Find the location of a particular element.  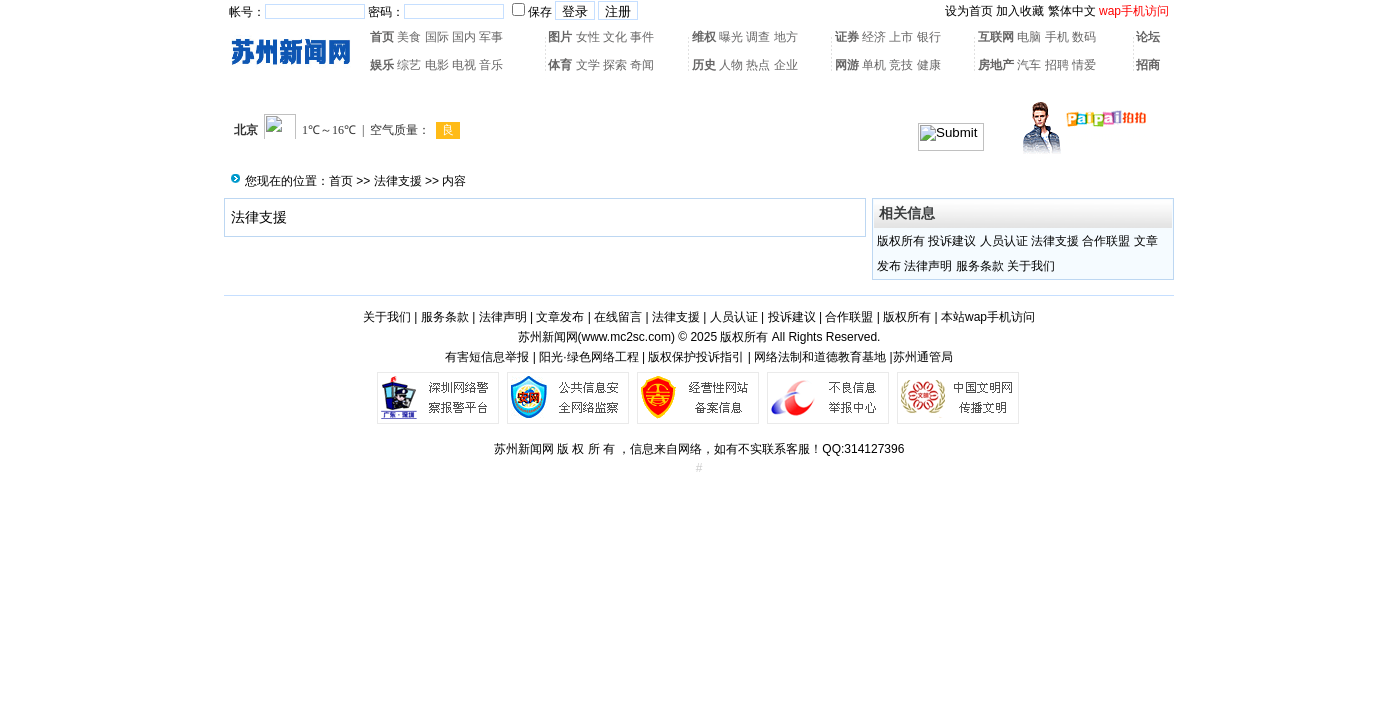

图片 is located at coordinates (560, 37).